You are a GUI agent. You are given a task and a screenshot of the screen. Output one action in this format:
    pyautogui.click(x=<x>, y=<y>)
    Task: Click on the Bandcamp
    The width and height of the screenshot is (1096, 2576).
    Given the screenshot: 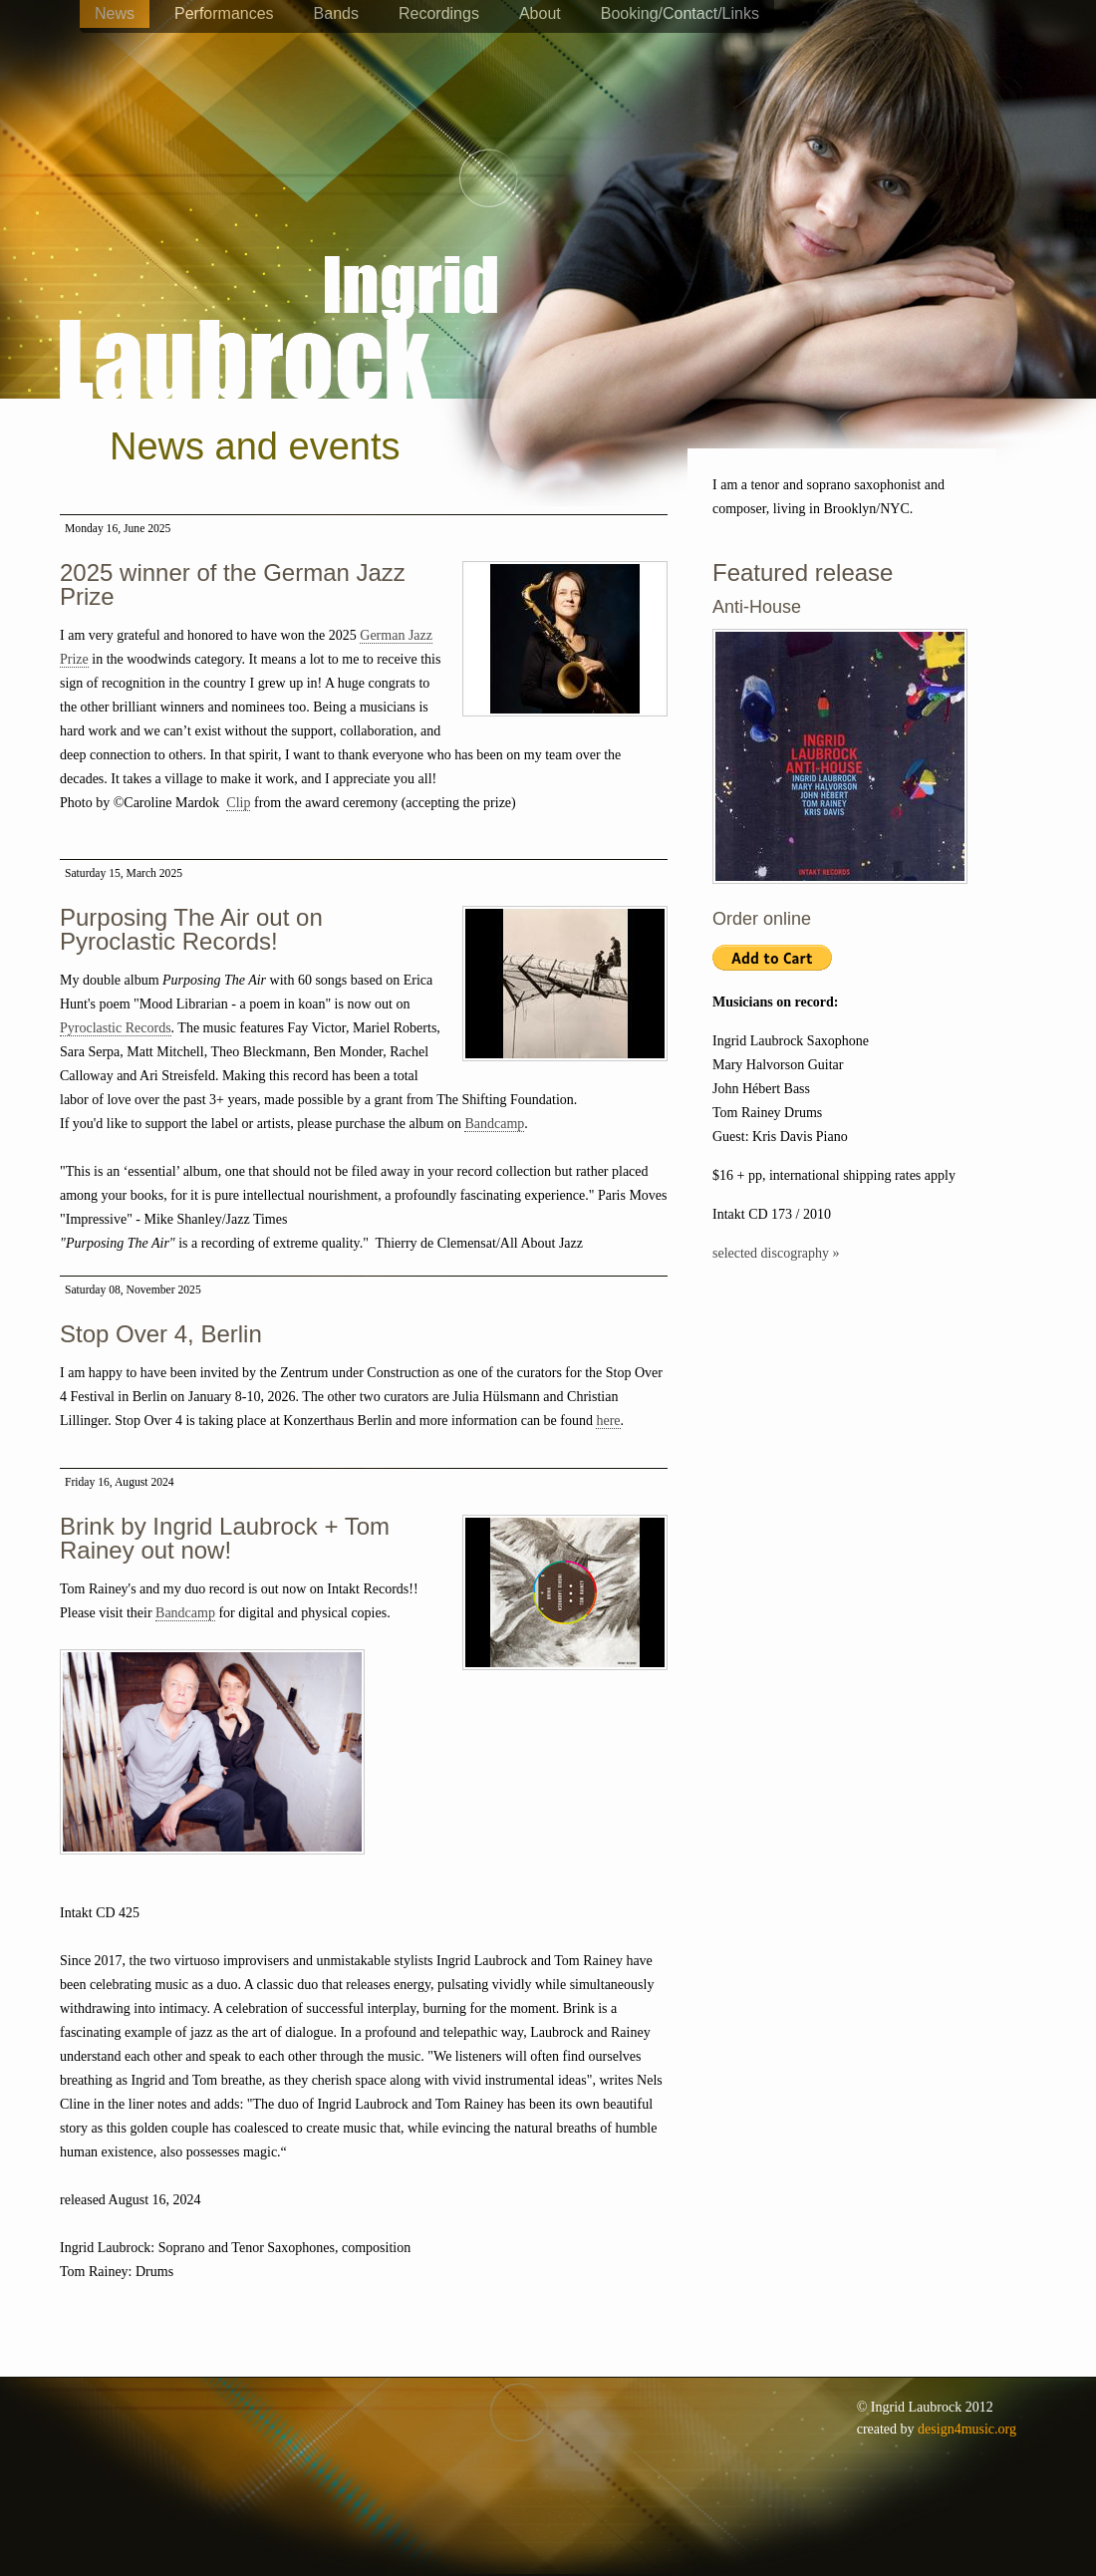 What is the action you would take?
    pyautogui.click(x=494, y=1123)
    